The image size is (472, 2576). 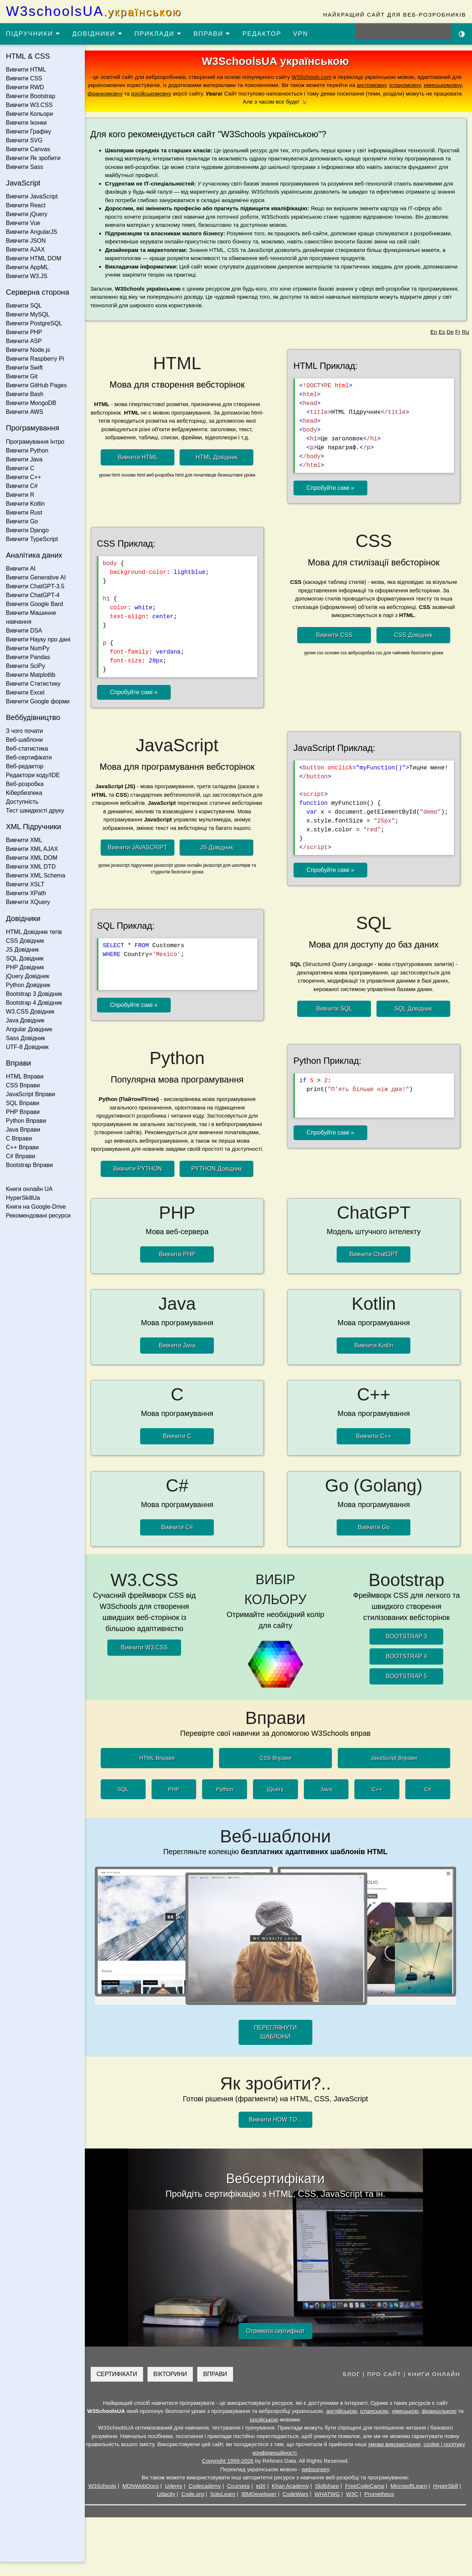 What do you see at coordinates (35, 442) in the screenshot?
I see `Програмування Інтро` at bounding box center [35, 442].